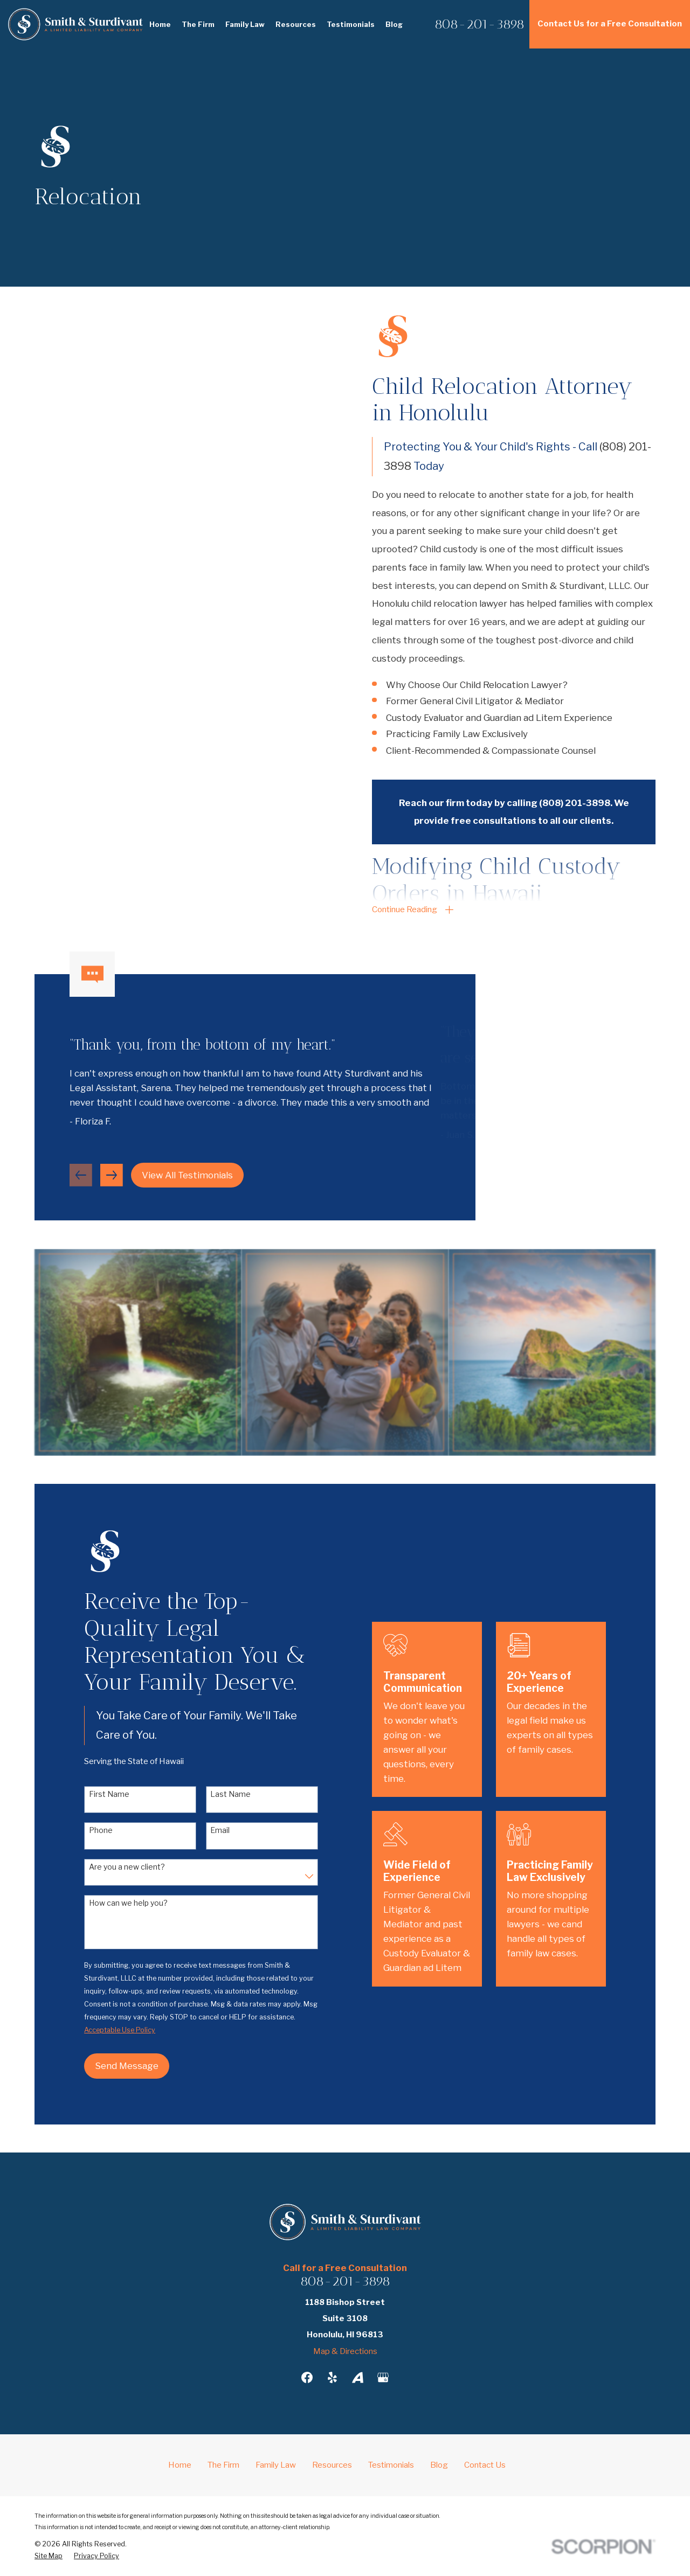 This screenshot has height=2576, width=690. I want to click on Blog, so click(439, 2465).